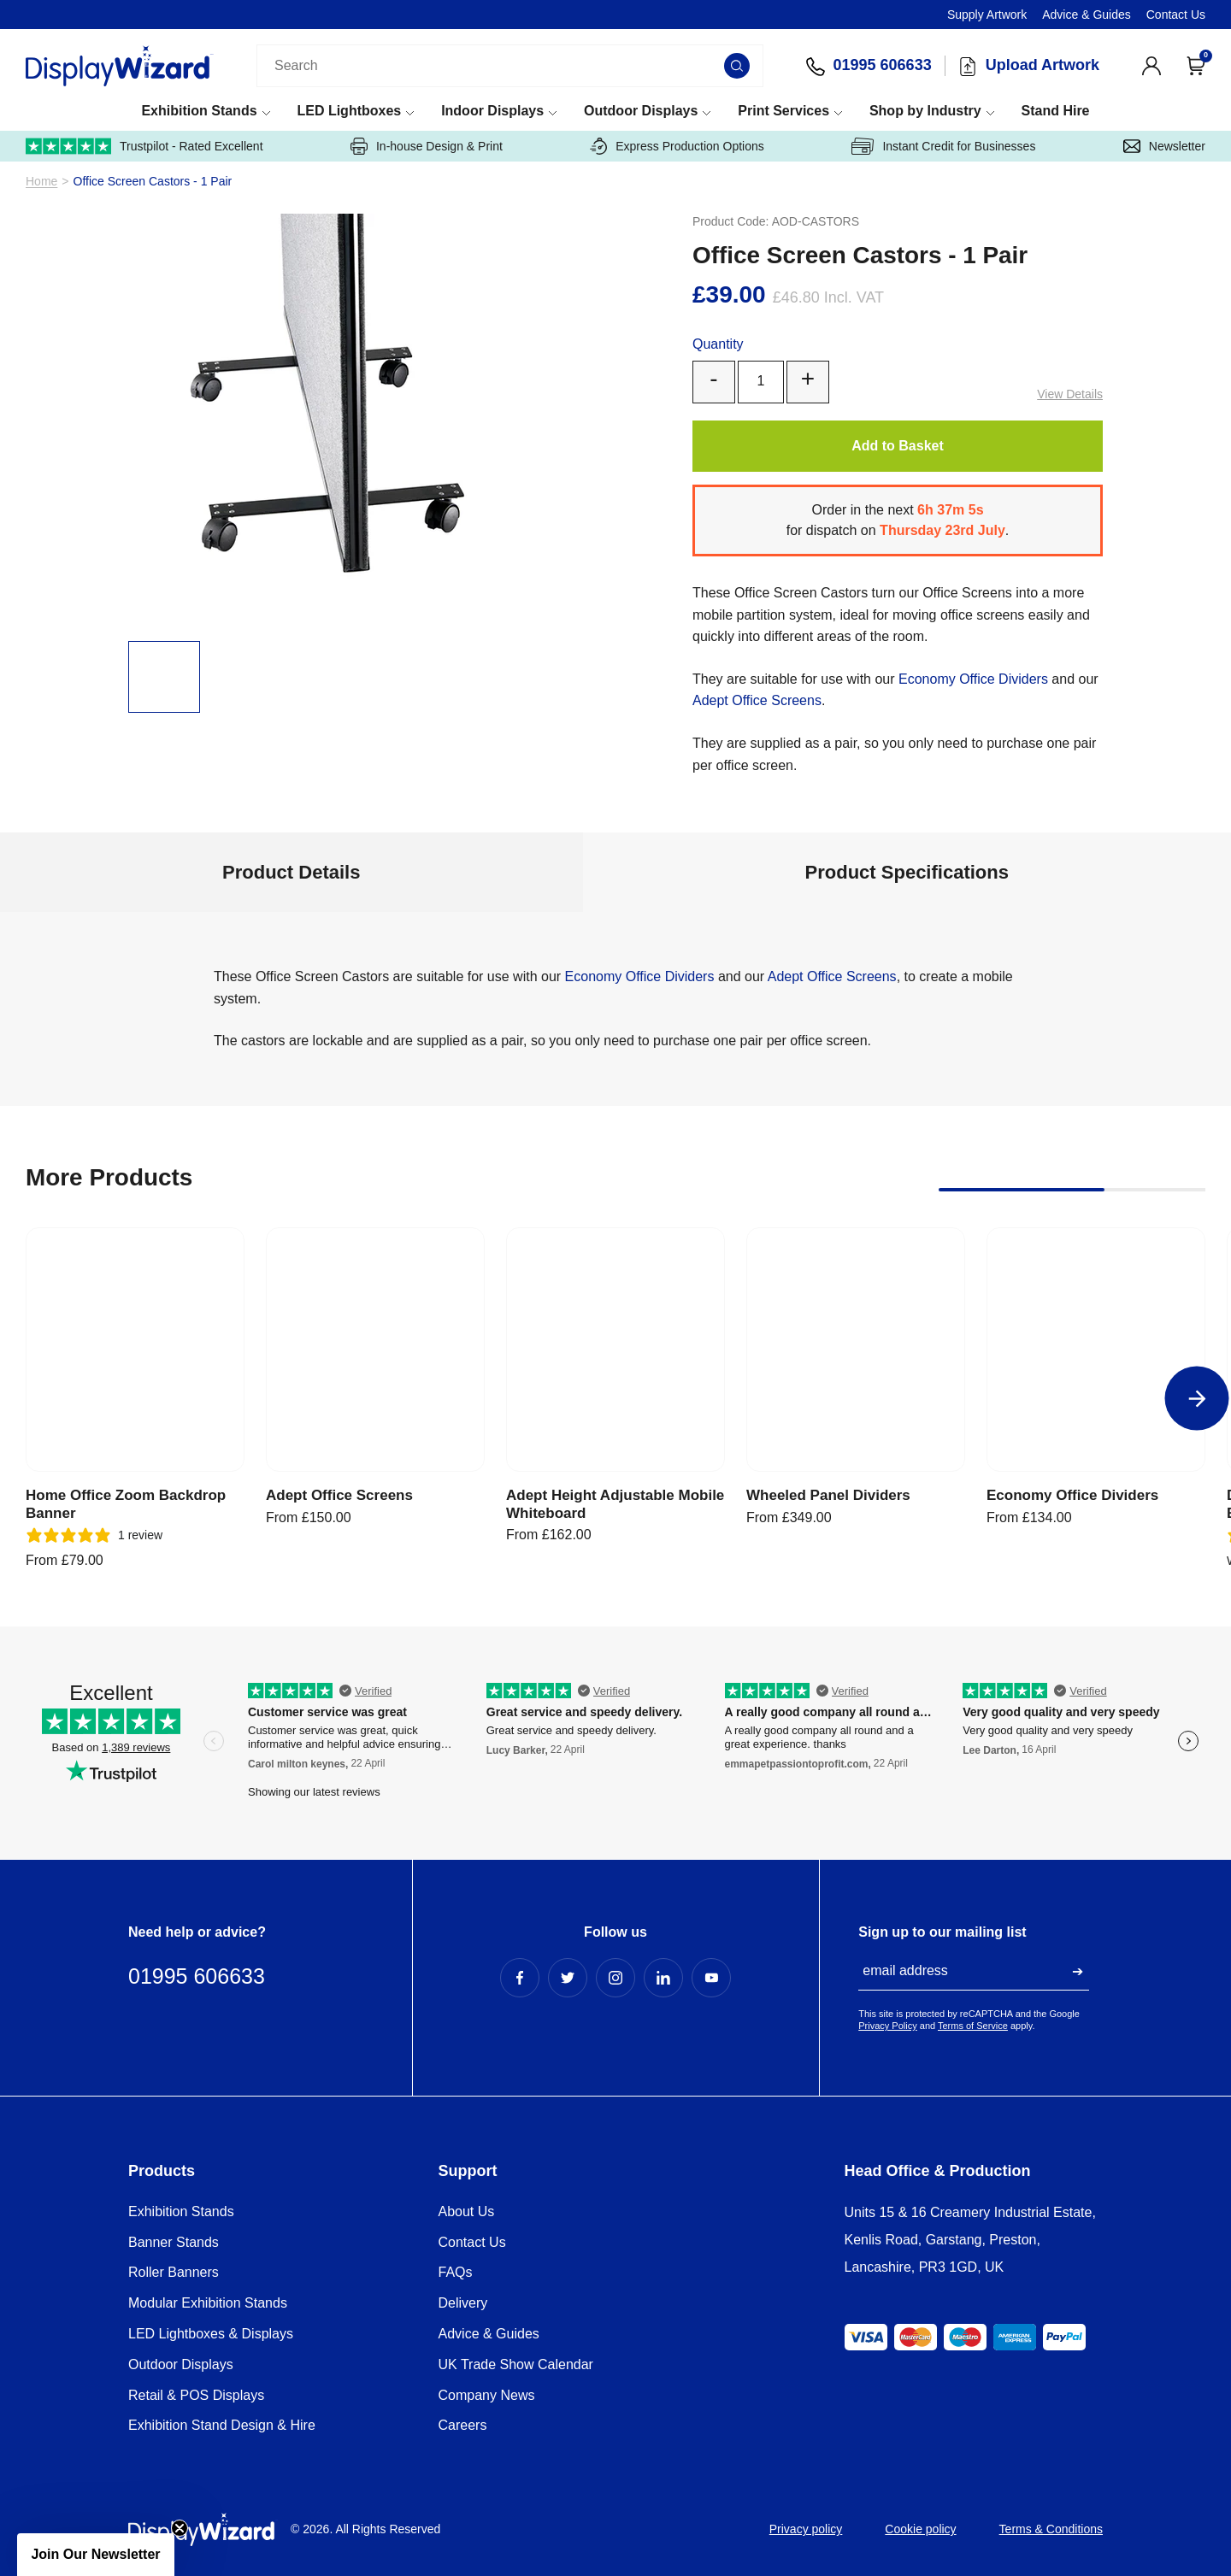 This screenshot has height=2576, width=1231. Describe the element at coordinates (1086, 14) in the screenshot. I see `Advice & Guides` at that location.